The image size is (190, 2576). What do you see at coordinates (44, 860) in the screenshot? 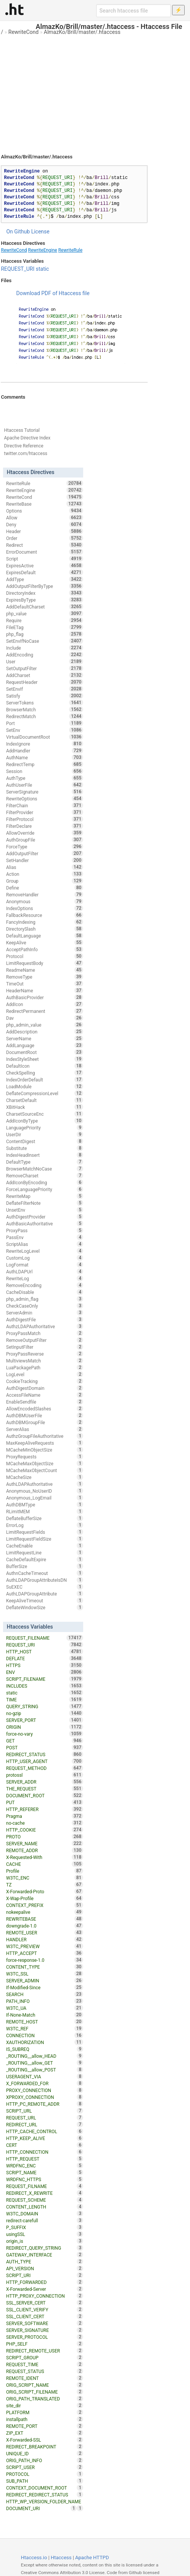
I see `SetHandler` at bounding box center [44, 860].